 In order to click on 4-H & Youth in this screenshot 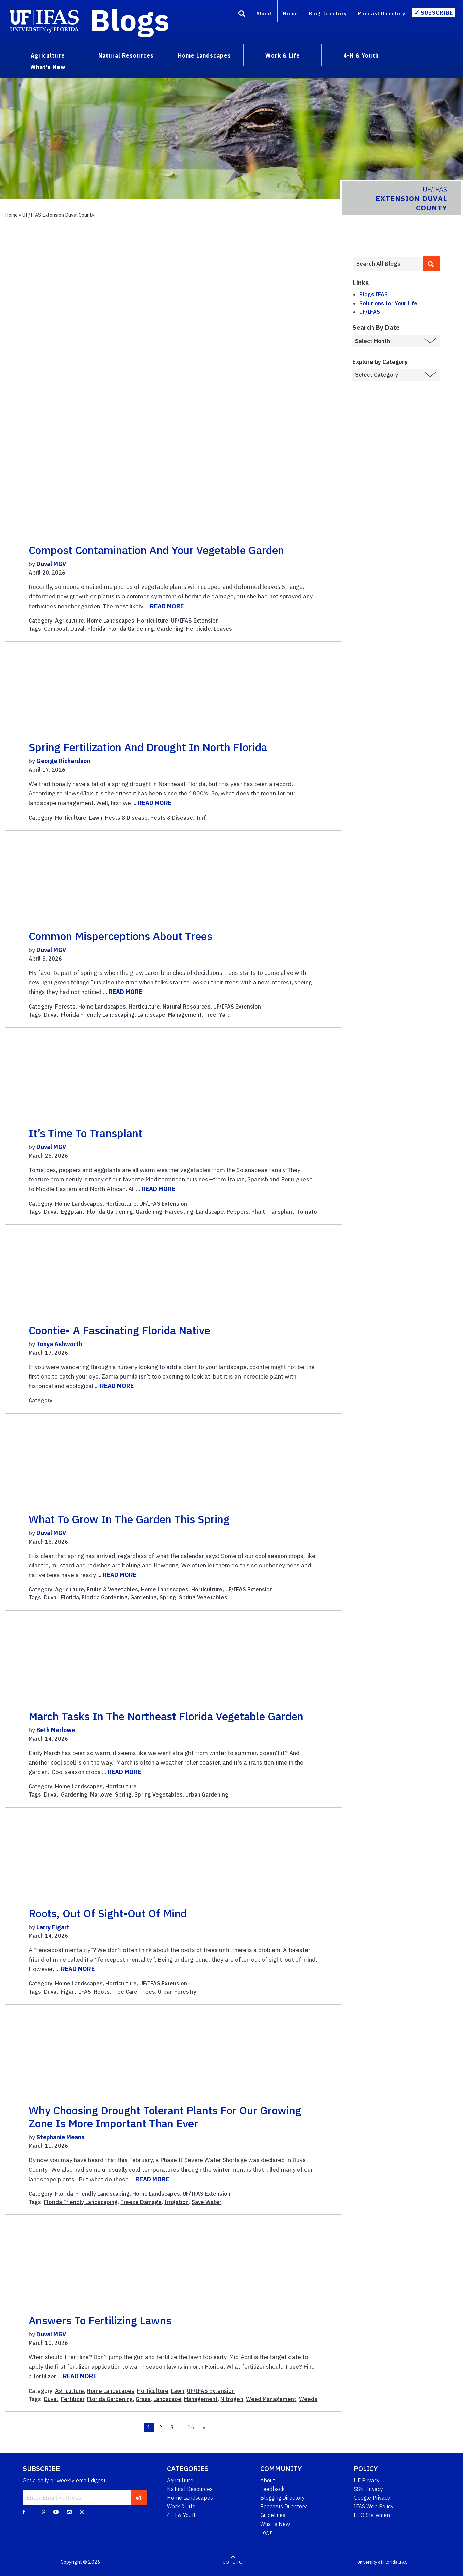, I will do `click(182, 2515)`.